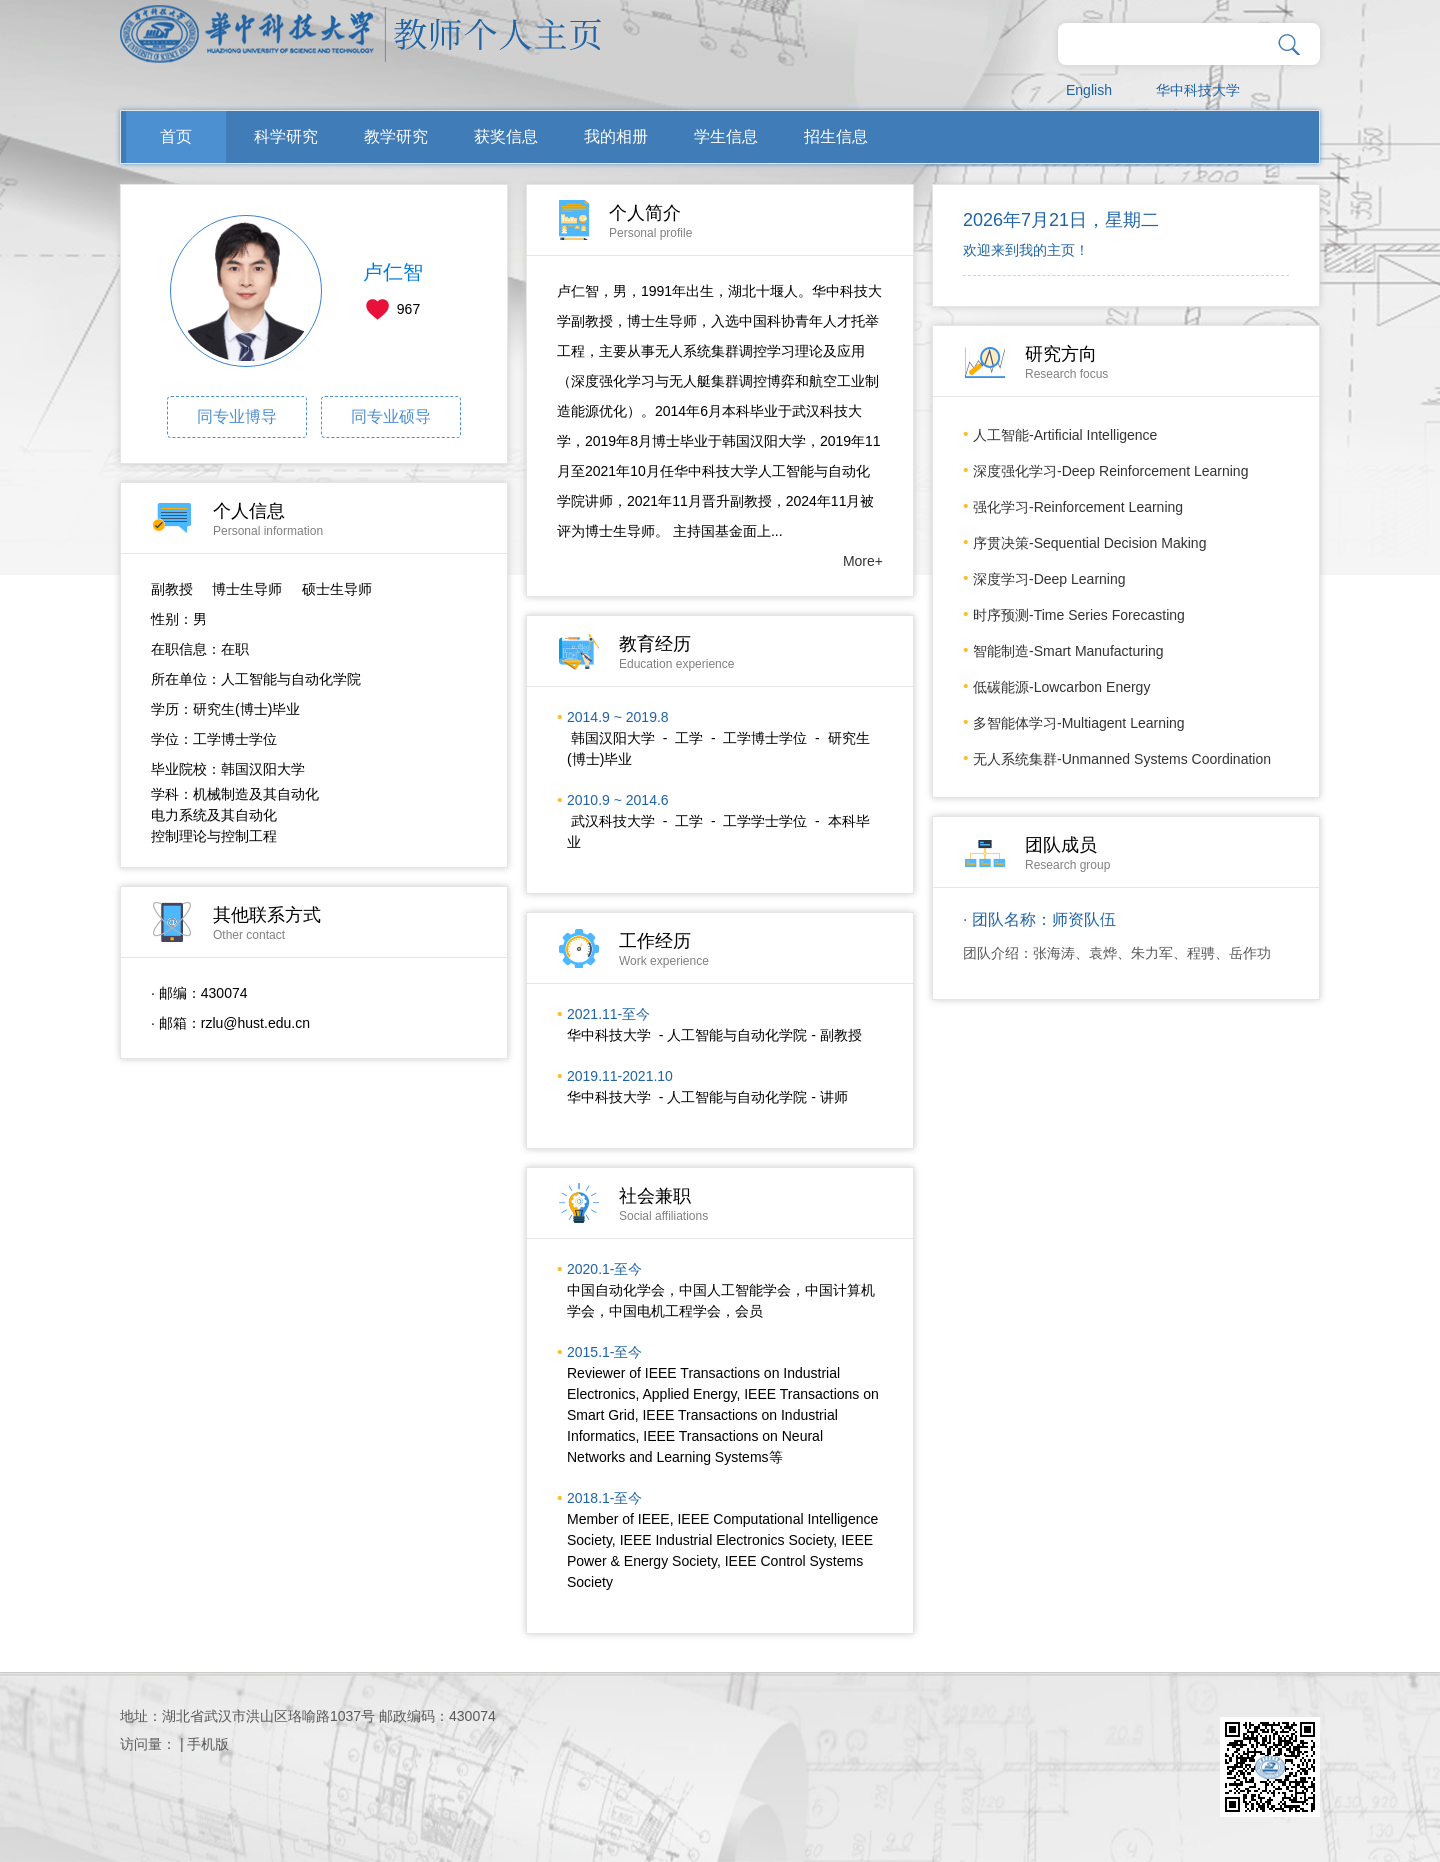 The height and width of the screenshot is (1862, 1440). I want to click on 手机版, so click(208, 1744).